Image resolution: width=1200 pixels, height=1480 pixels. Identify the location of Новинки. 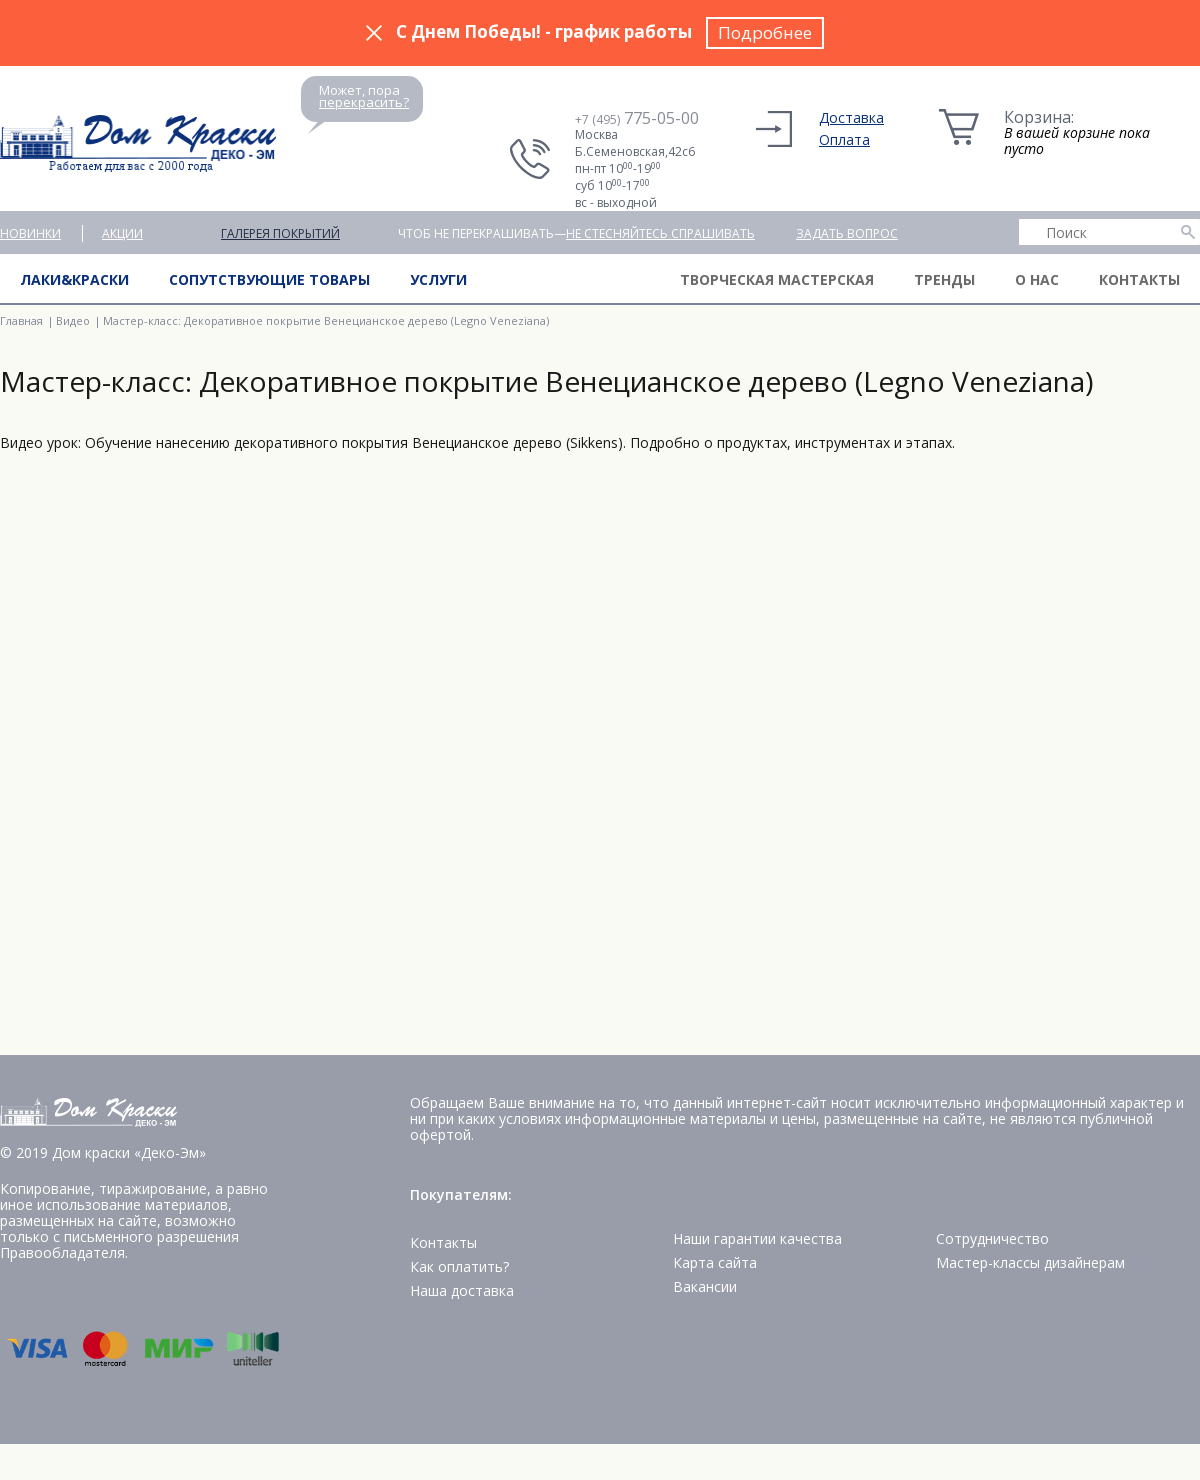
(30, 233).